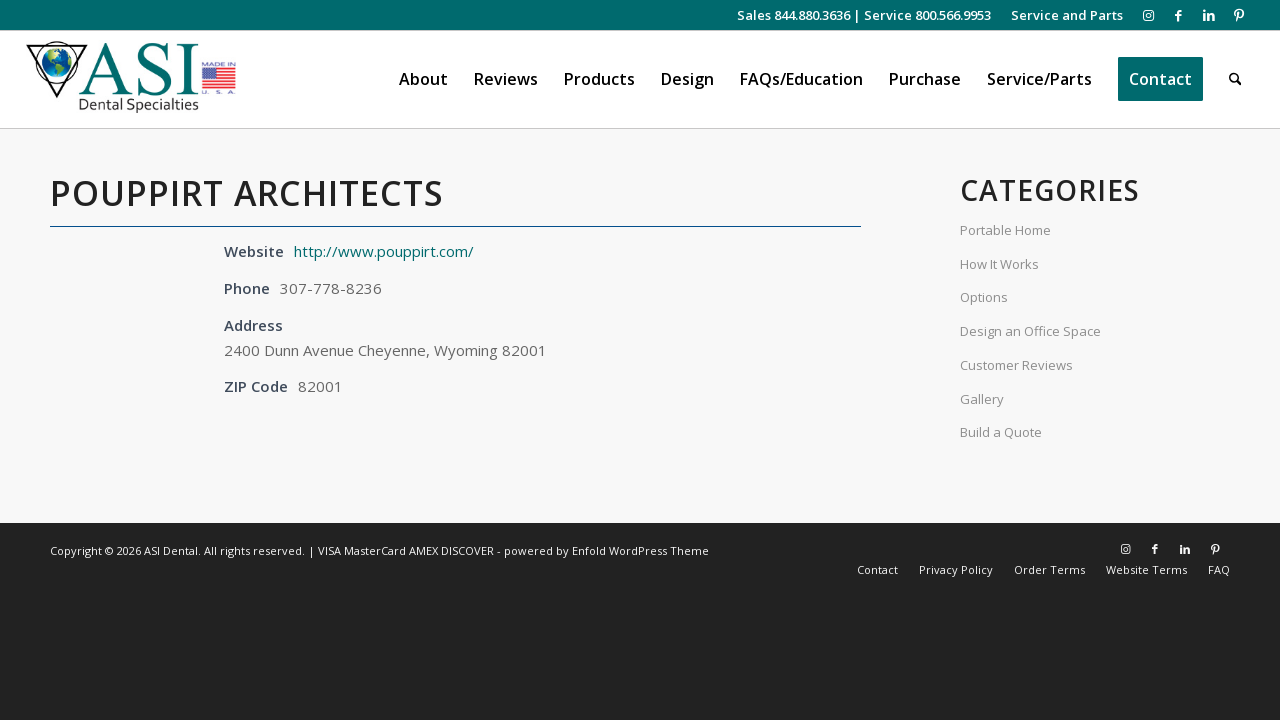 This screenshot has width=1280, height=720. I want to click on [Link to Instagram], so click(1148, 15).